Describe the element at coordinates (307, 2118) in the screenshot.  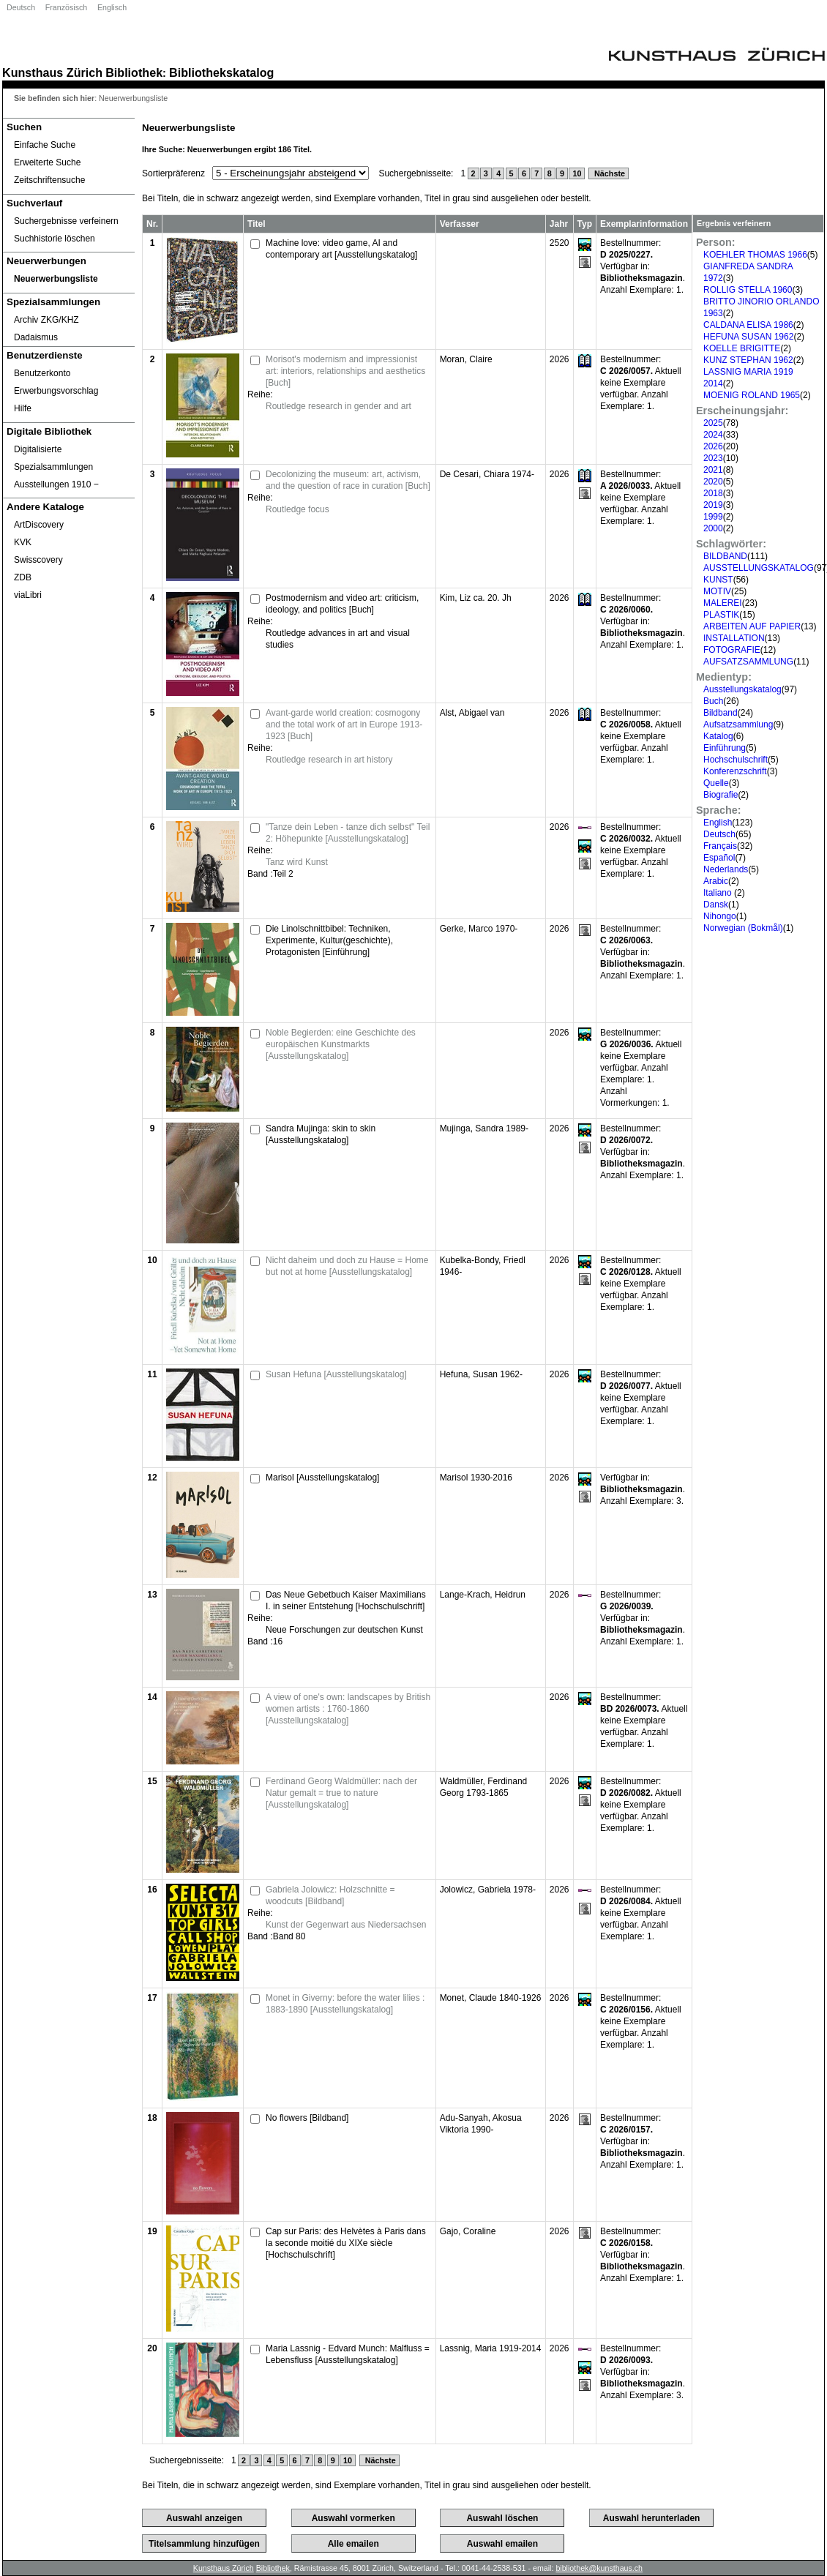
I see `No flowers [Bildband]` at that location.